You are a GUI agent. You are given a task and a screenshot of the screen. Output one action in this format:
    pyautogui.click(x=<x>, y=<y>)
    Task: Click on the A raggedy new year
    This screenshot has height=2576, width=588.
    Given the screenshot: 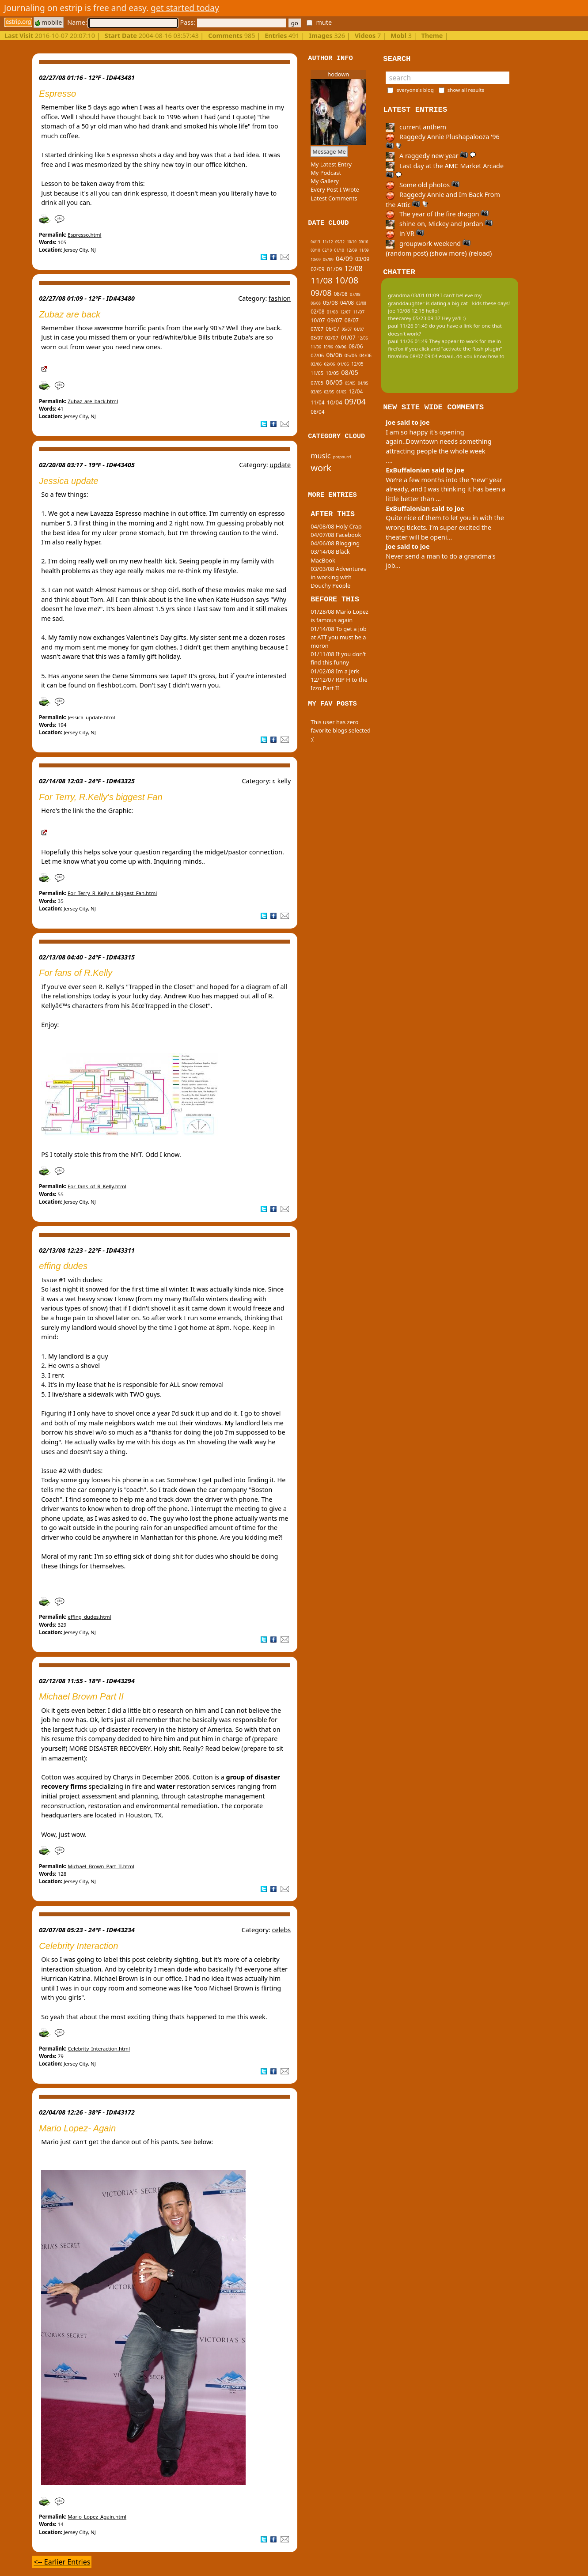 What is the action you would take?
    pyautogui.click(x=431, y=155)
    